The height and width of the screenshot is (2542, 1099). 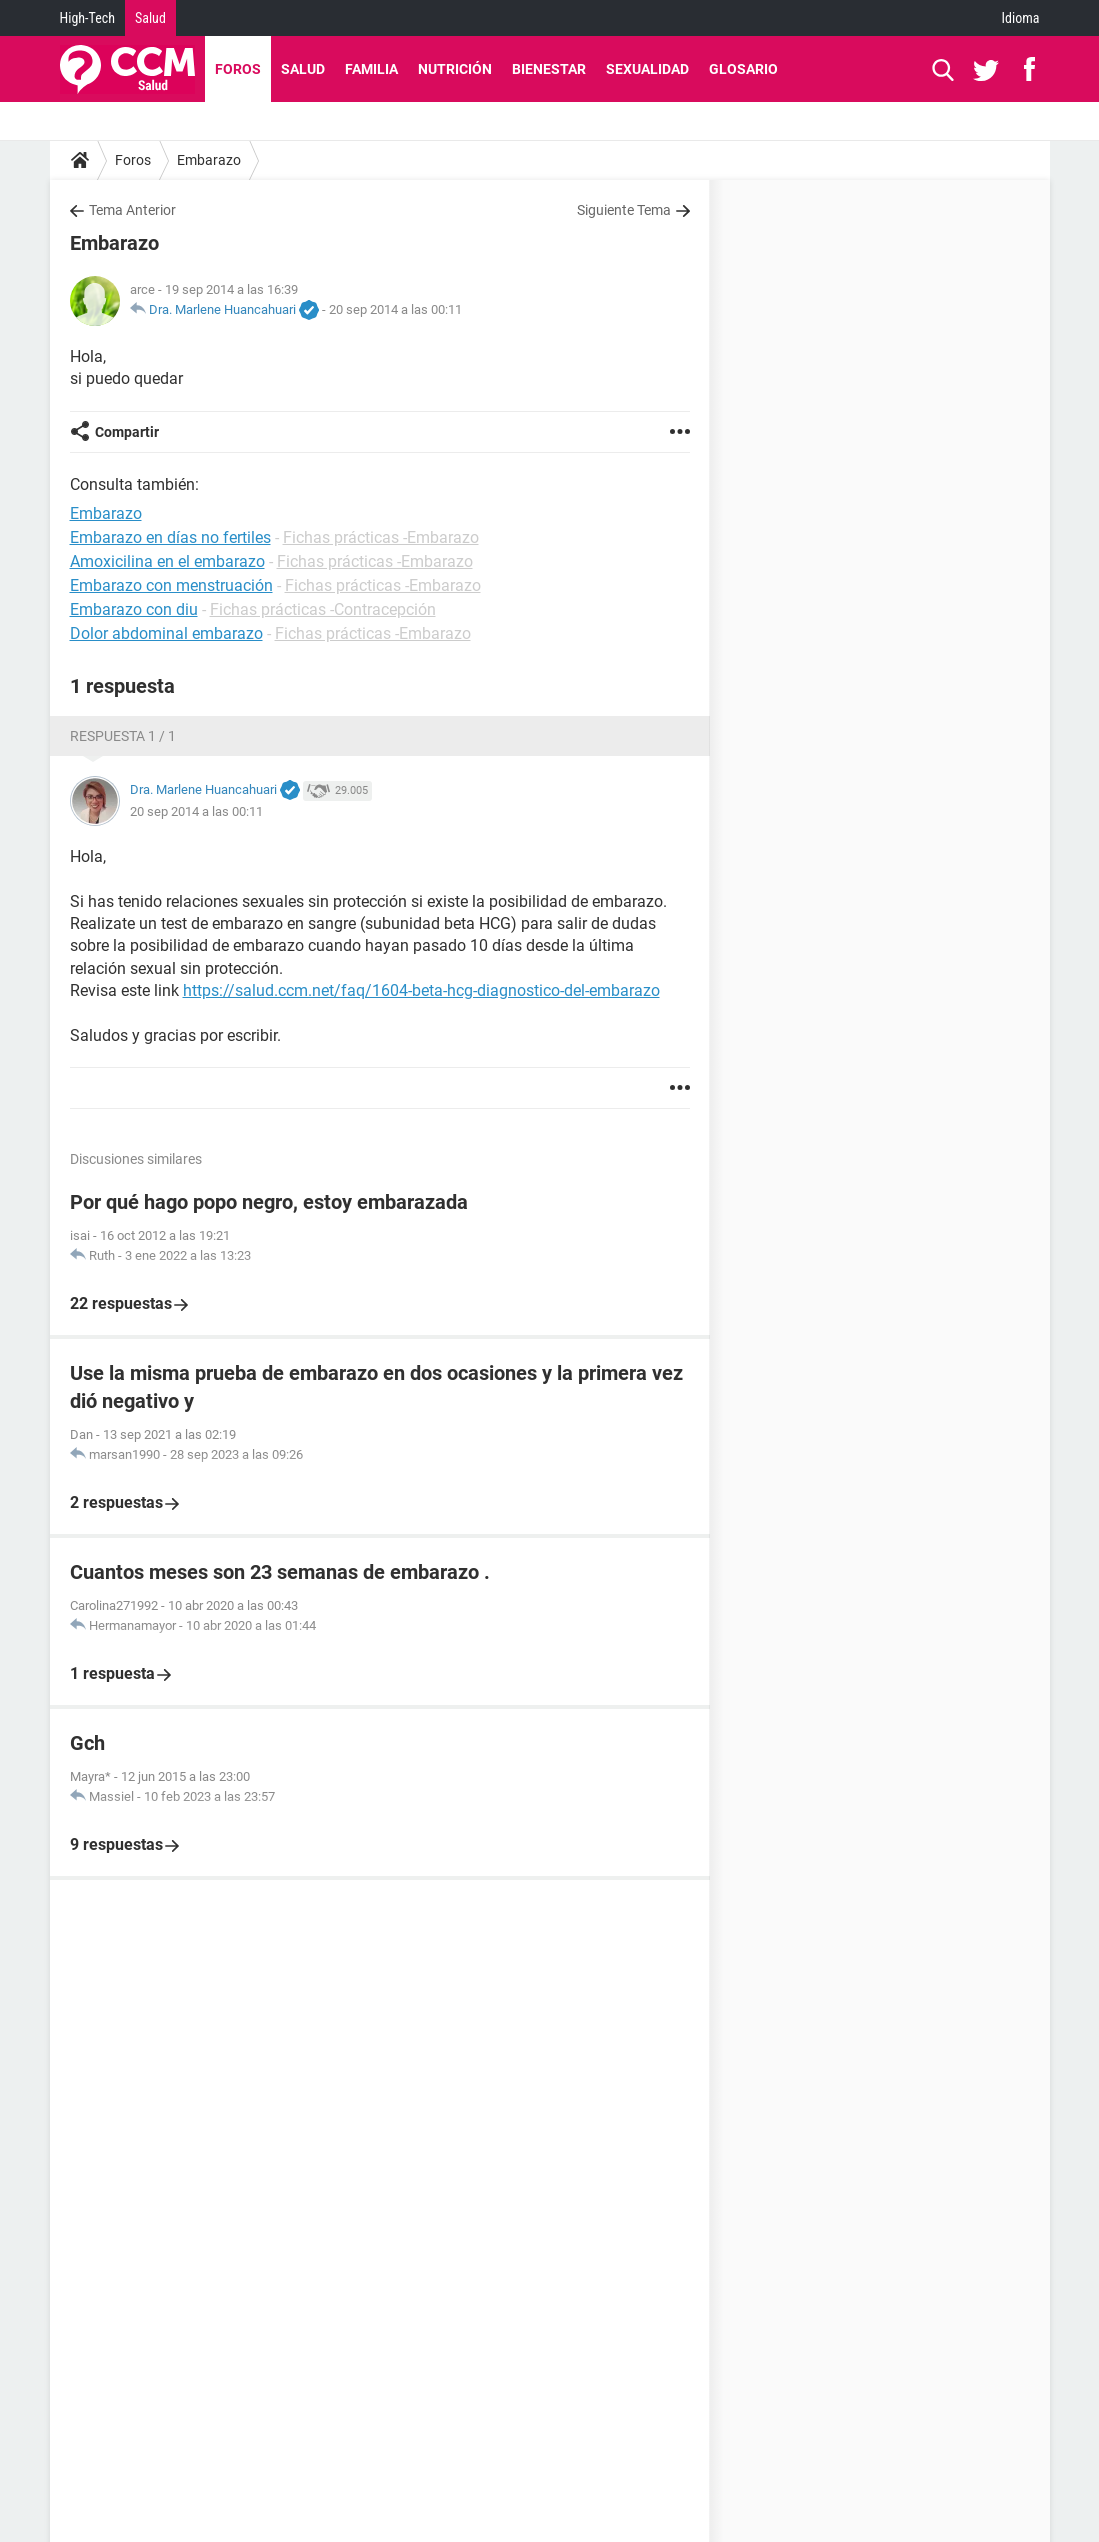 What do you see at coordinates (743, 69) in the screenshot?
I see `Glosario` at bounding box center [743, 69].